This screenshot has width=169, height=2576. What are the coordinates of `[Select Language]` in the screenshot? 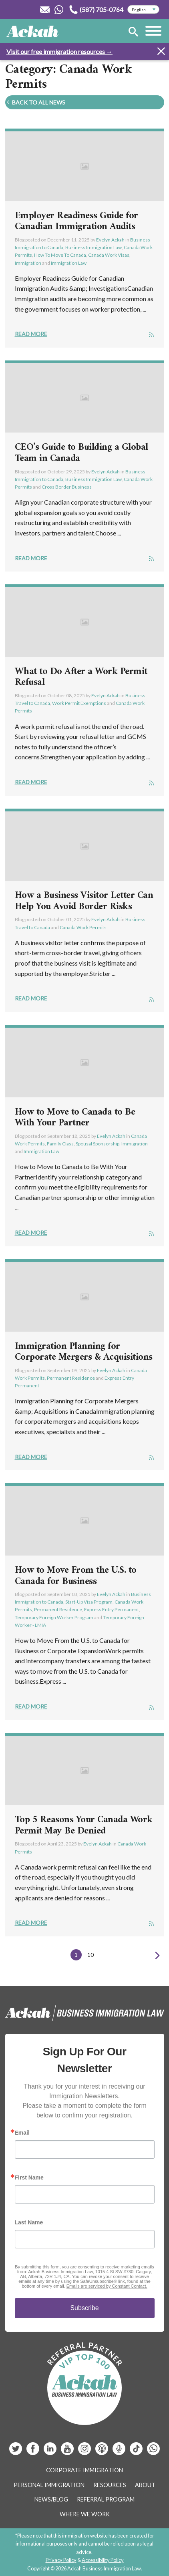 It's located at (143, 9).